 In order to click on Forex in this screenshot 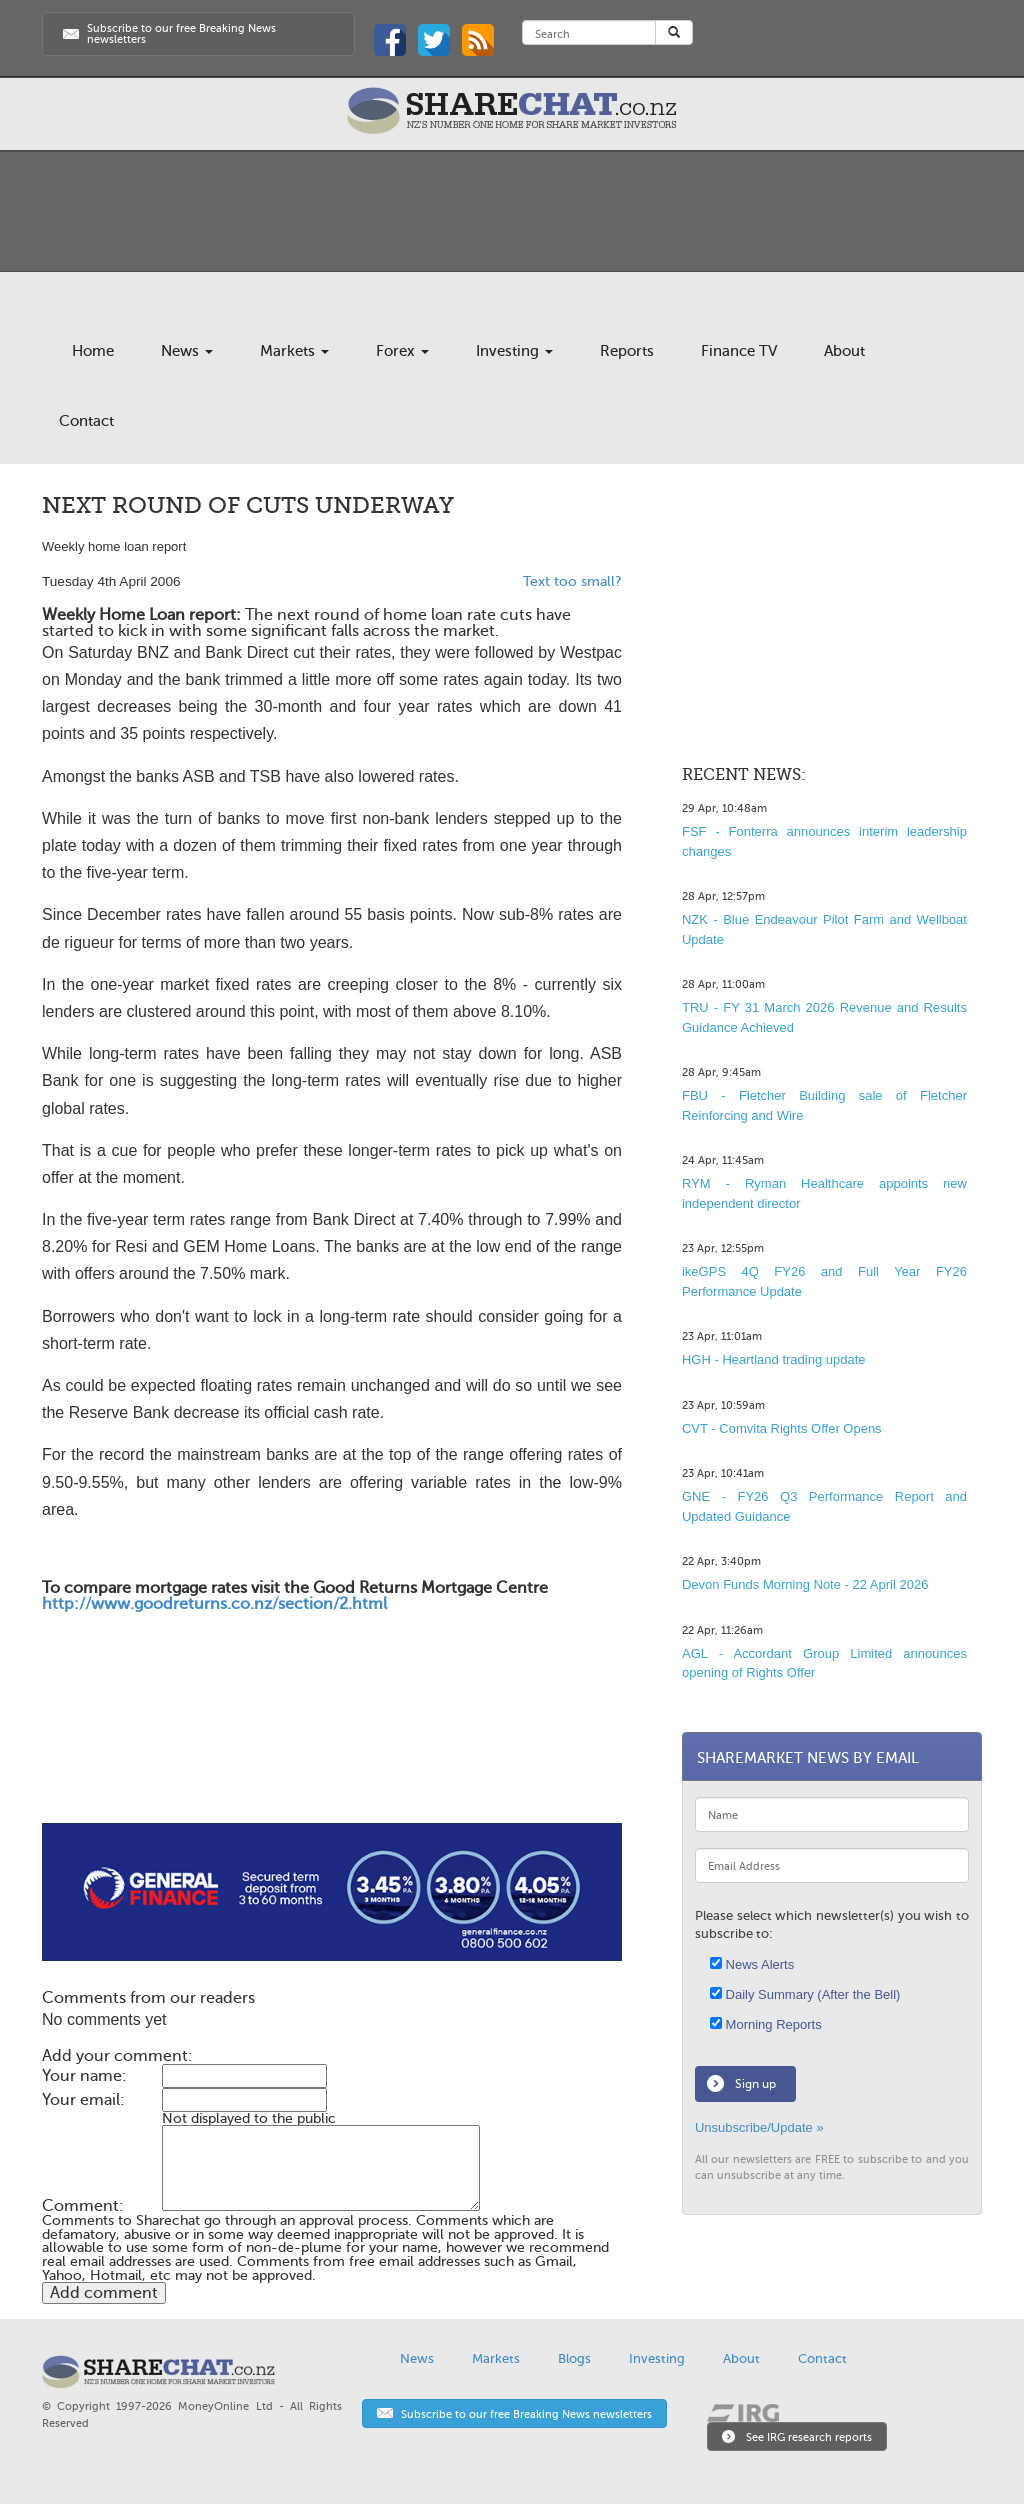, I will do `click(402, 351)`.